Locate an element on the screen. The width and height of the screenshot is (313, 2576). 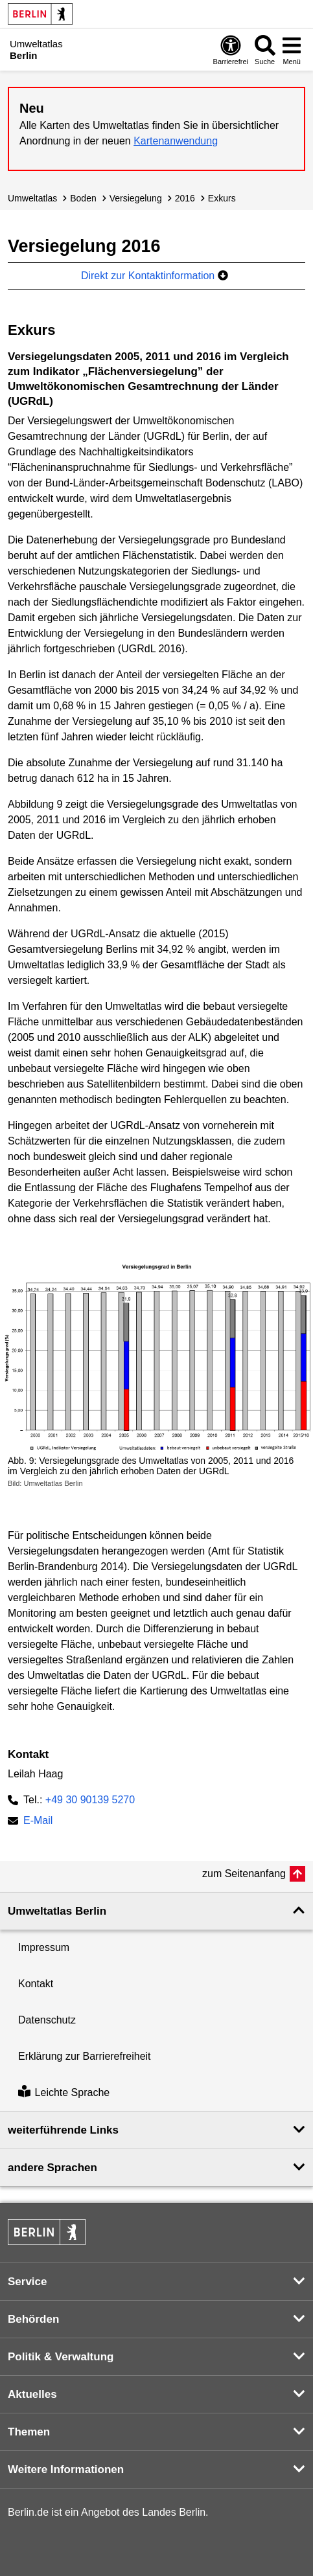
2016 is located at coordinates (185, 198).